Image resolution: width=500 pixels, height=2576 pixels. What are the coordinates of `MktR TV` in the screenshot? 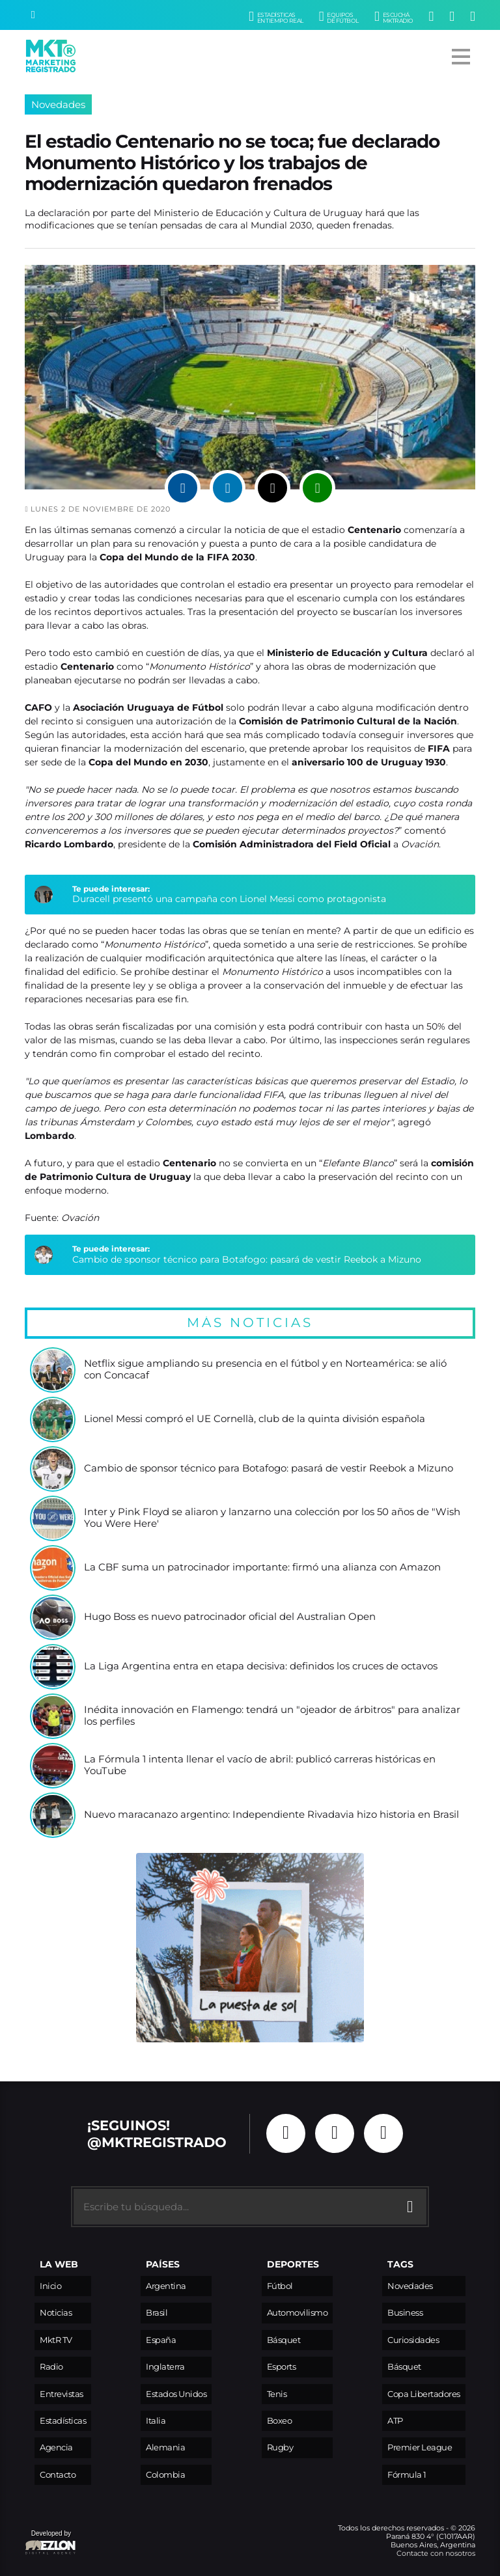 It's located at (56, 2340).